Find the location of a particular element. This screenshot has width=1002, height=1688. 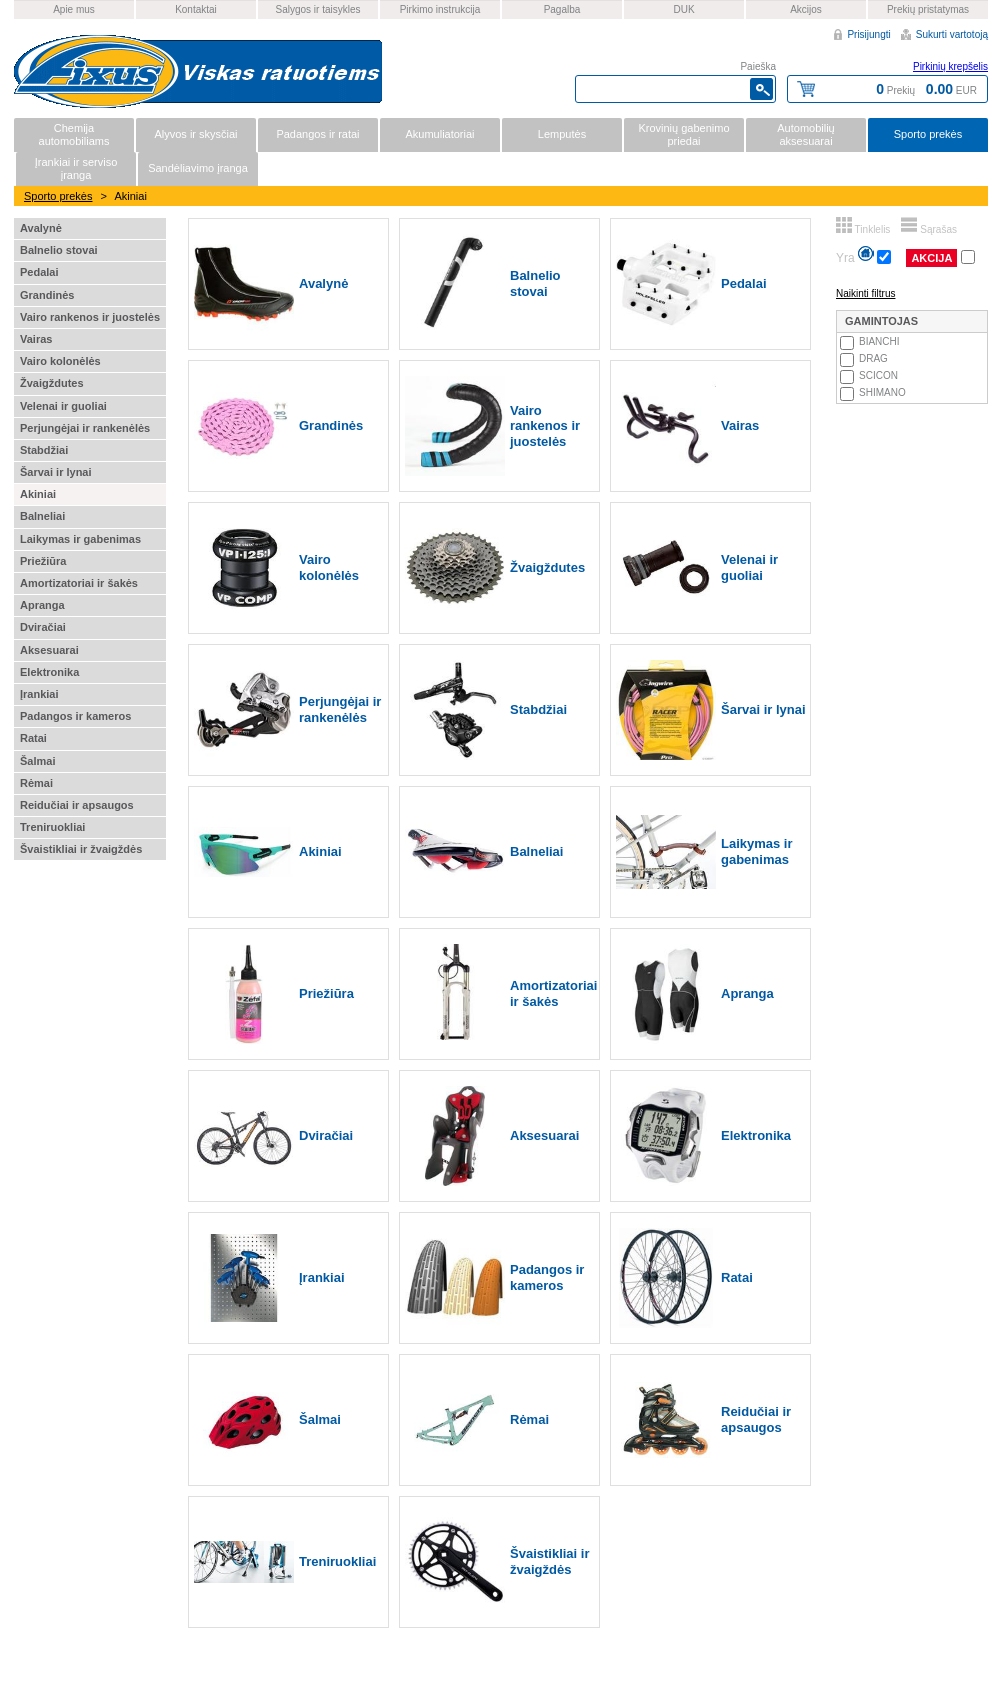

Prisijungti is located at coordinates (868, 34).